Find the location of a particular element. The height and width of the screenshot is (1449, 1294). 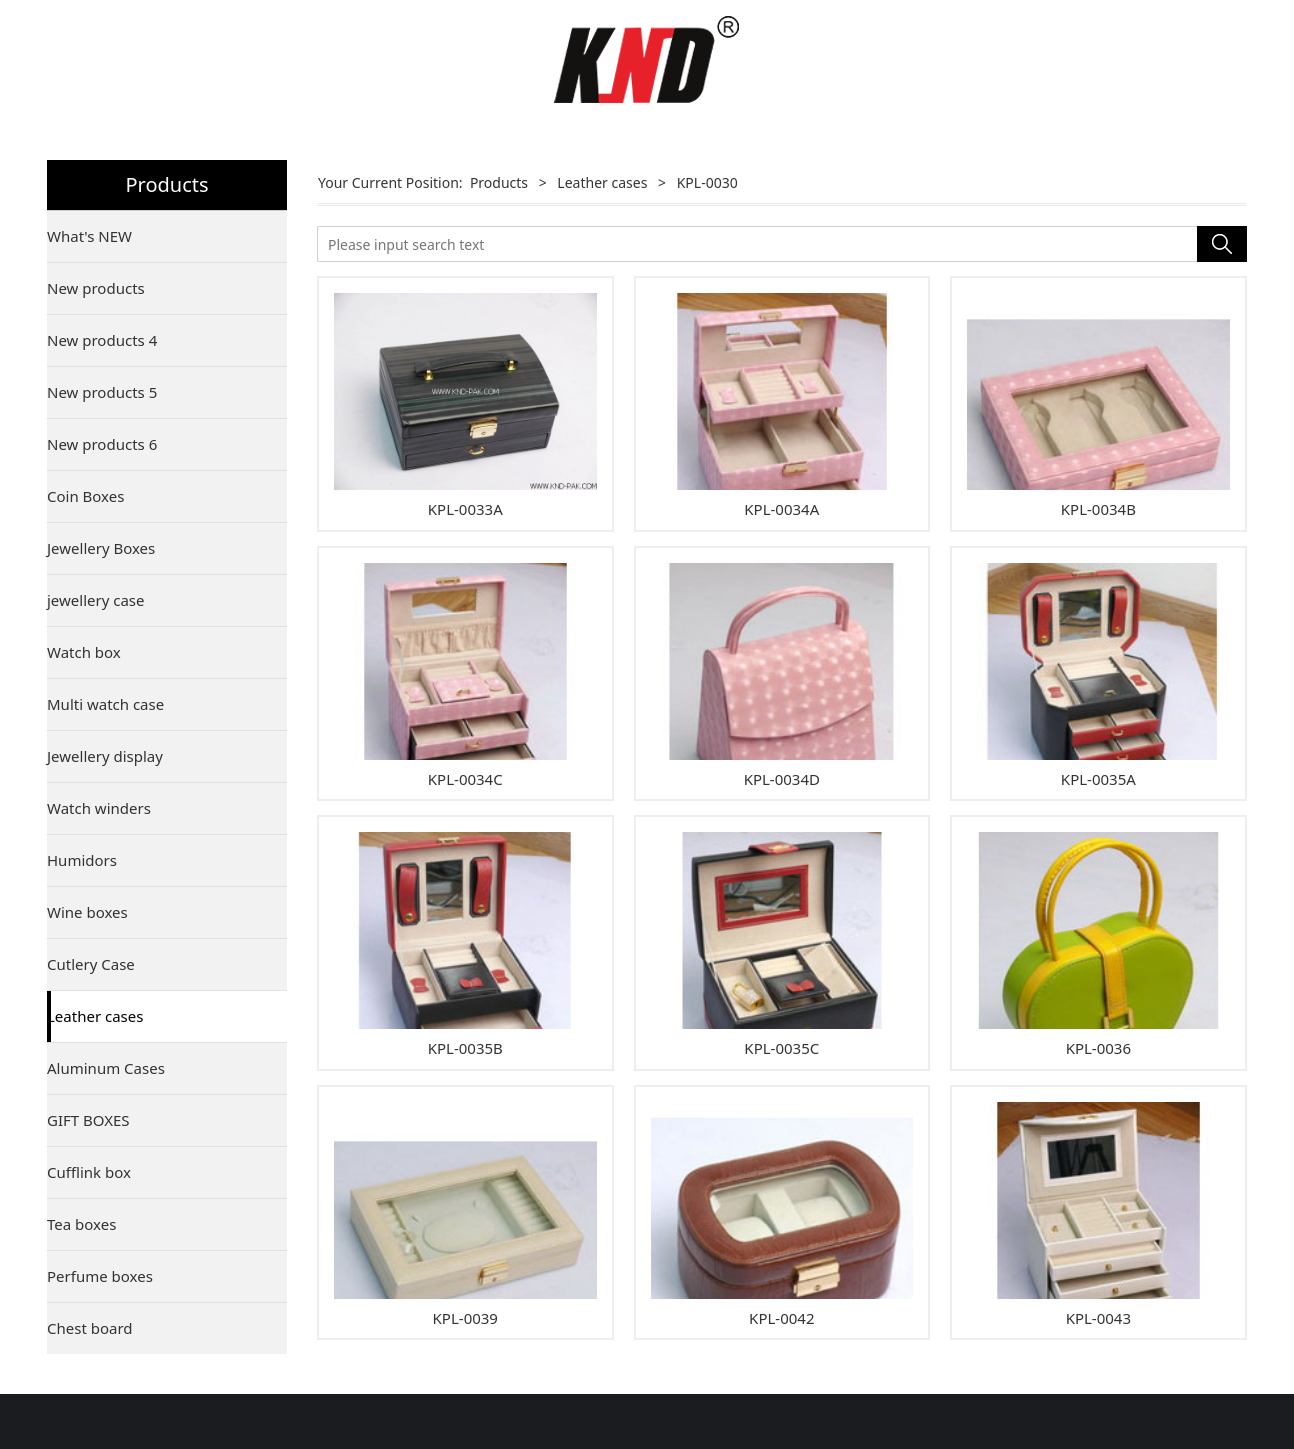

Cufflink box is located at coordinates (89, 1172).